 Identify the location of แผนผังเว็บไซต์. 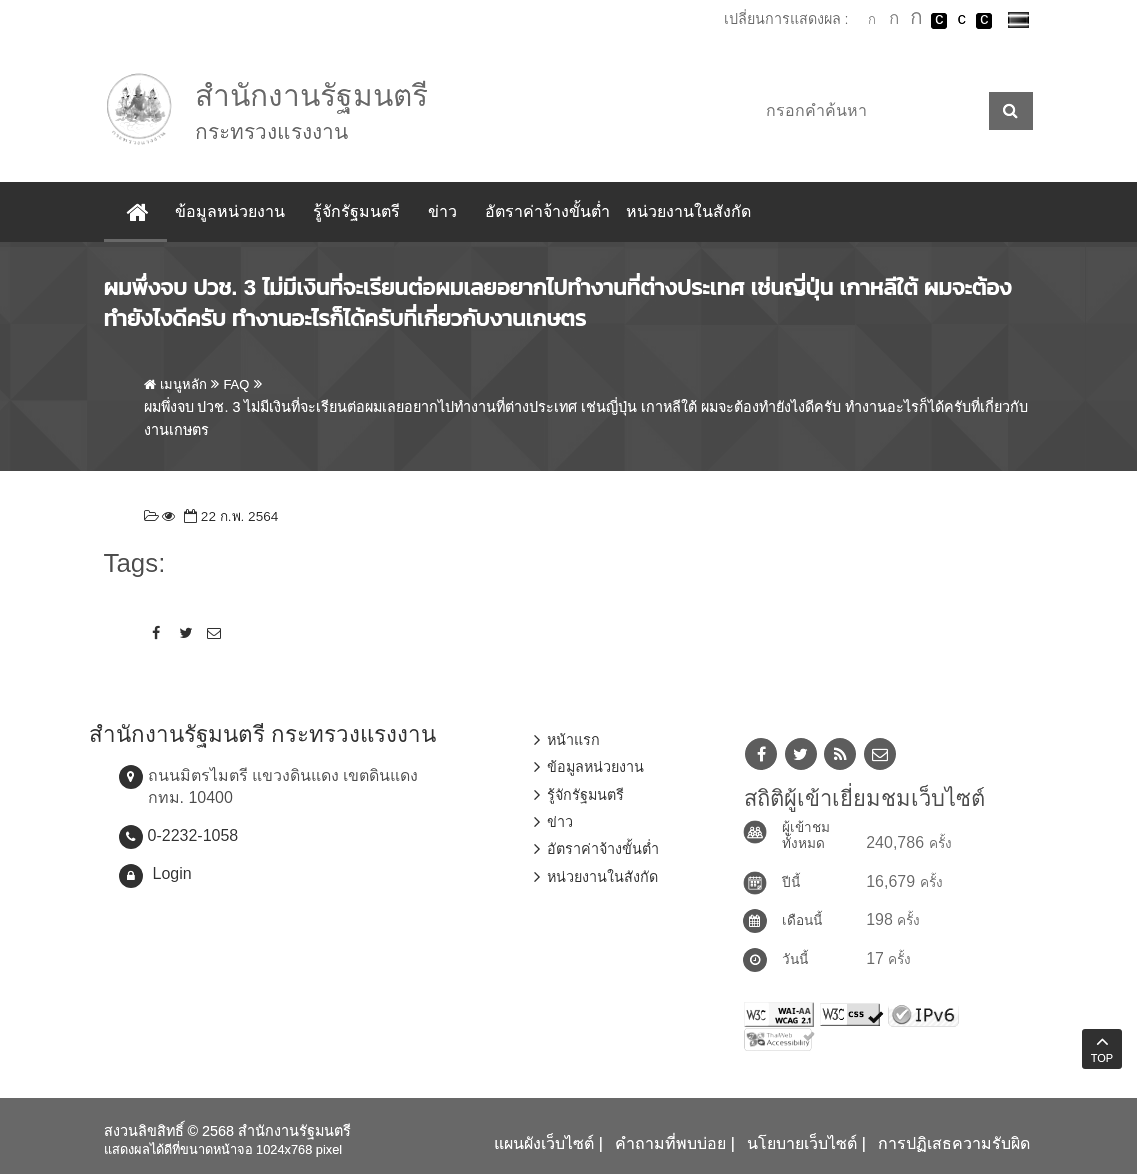
(544, 1143).